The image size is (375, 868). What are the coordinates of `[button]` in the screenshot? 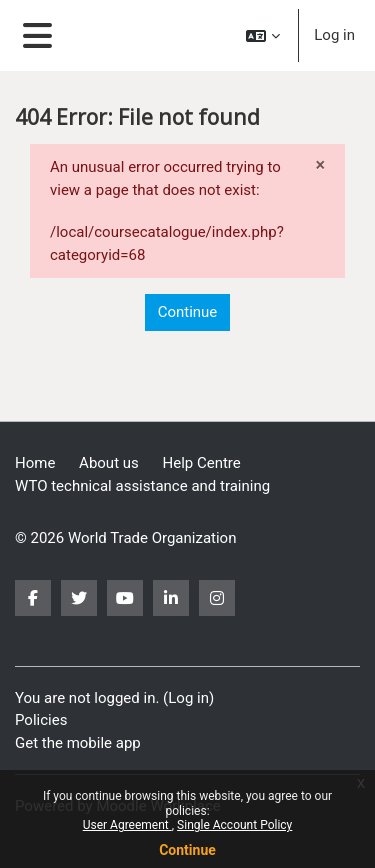 It's located at (263, 35).